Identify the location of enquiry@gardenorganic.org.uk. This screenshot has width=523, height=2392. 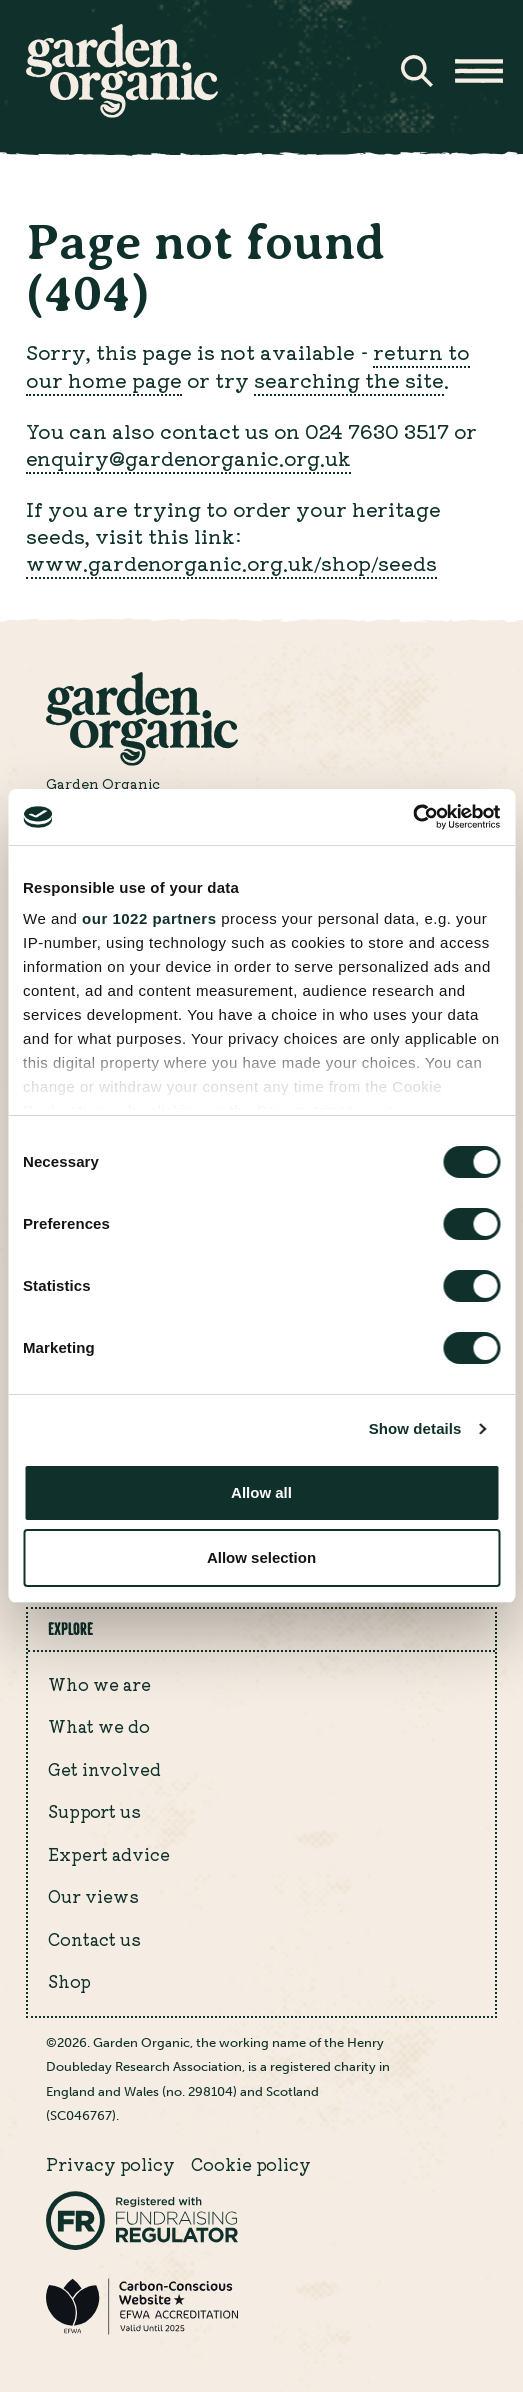
(188, 457).